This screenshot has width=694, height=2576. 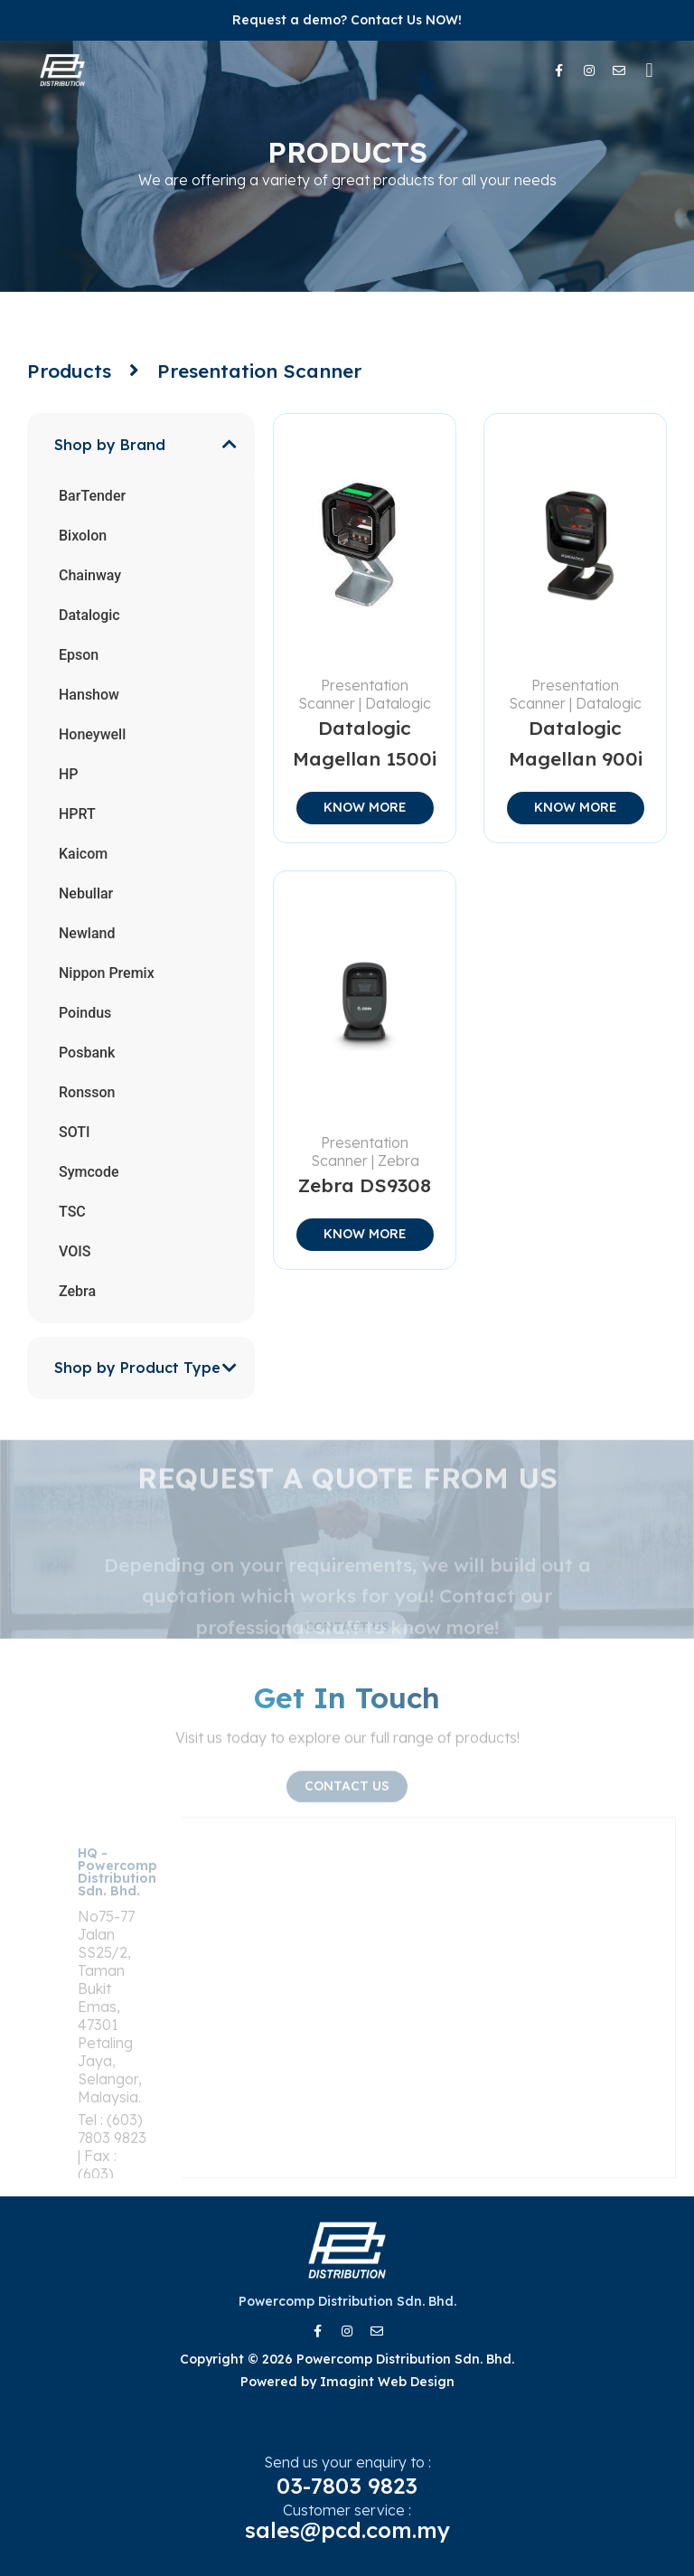 What do you see at coordinates (365, 1151) in the screenshot?
I see `Presentation Scanner | Zebra` at bounding box center [365, 1151].